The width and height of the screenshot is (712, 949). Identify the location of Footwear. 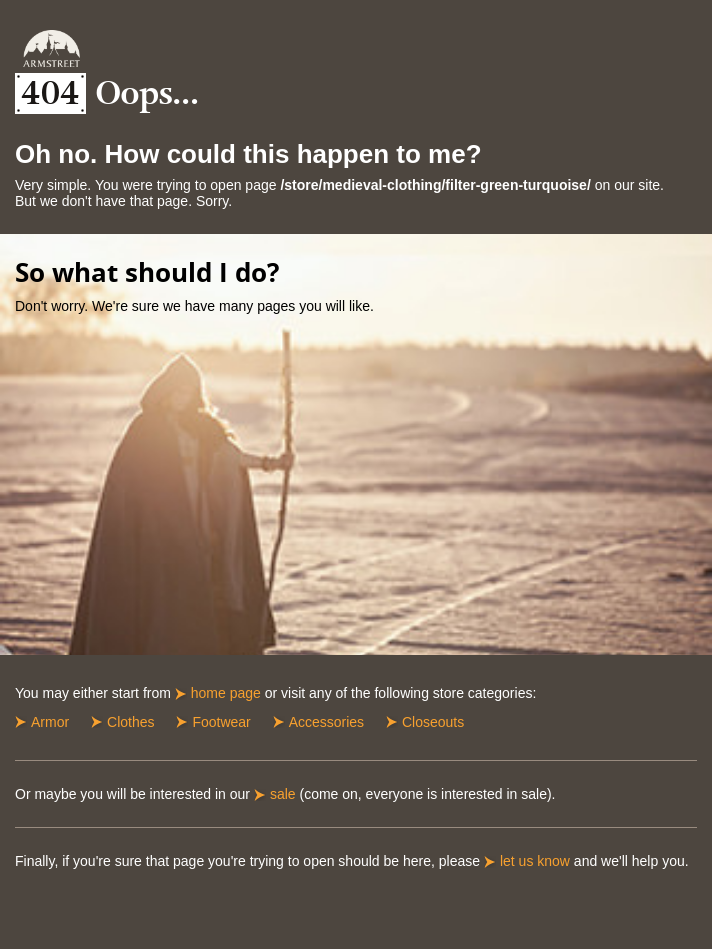
(221, 722).